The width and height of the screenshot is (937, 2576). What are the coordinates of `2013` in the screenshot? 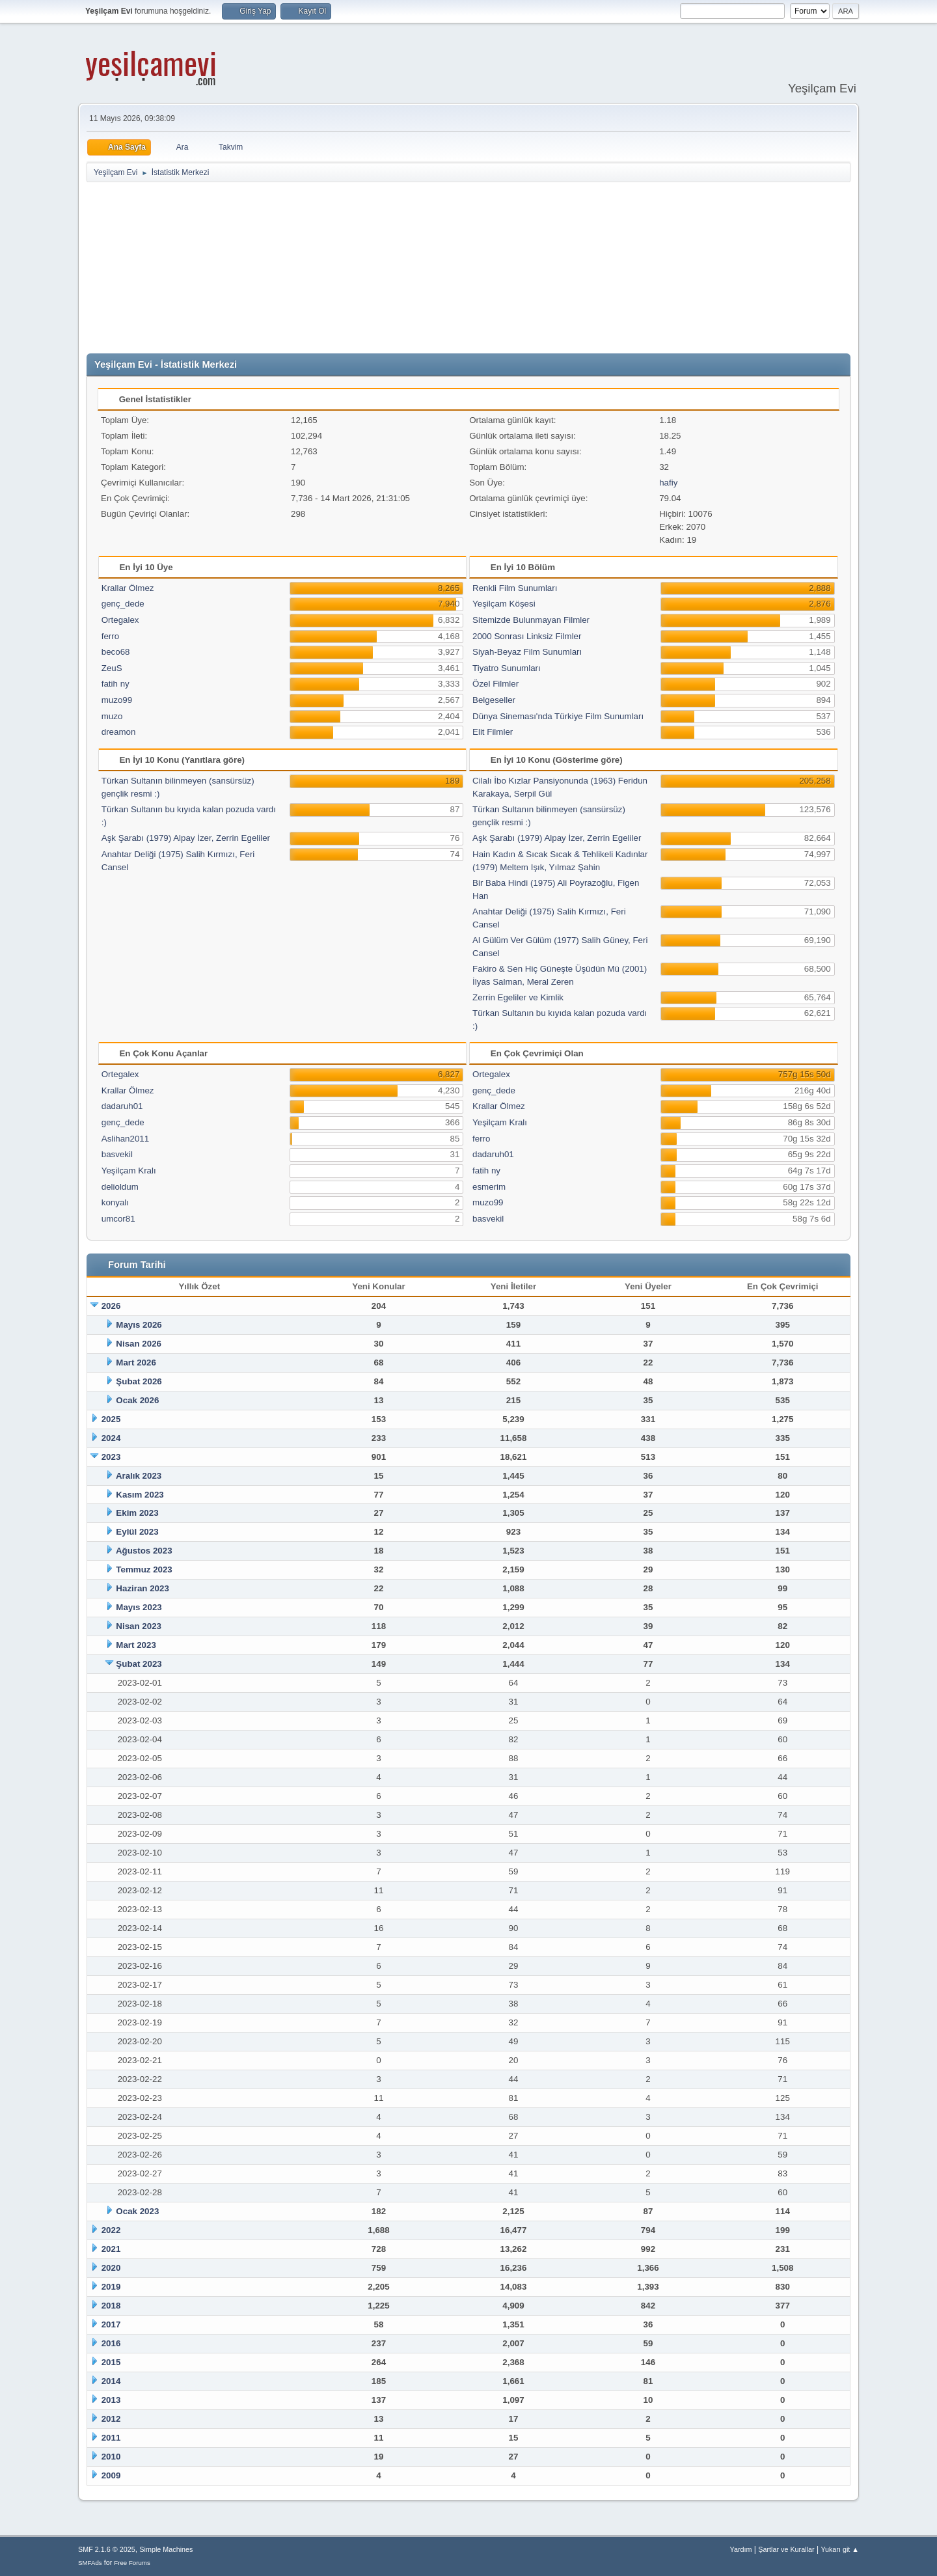 It's located at (111, 2400).